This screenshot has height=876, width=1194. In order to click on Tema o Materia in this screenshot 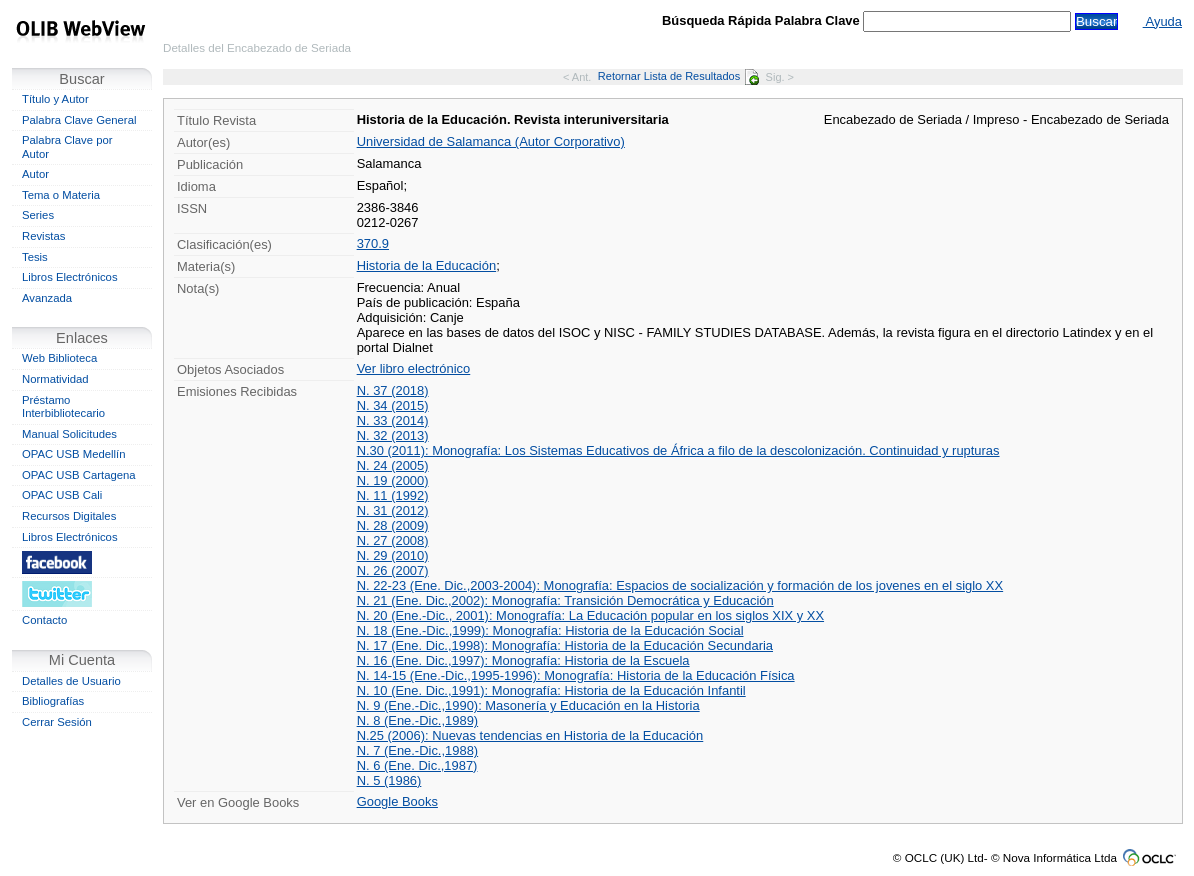, I will do `click(61, 195)`.